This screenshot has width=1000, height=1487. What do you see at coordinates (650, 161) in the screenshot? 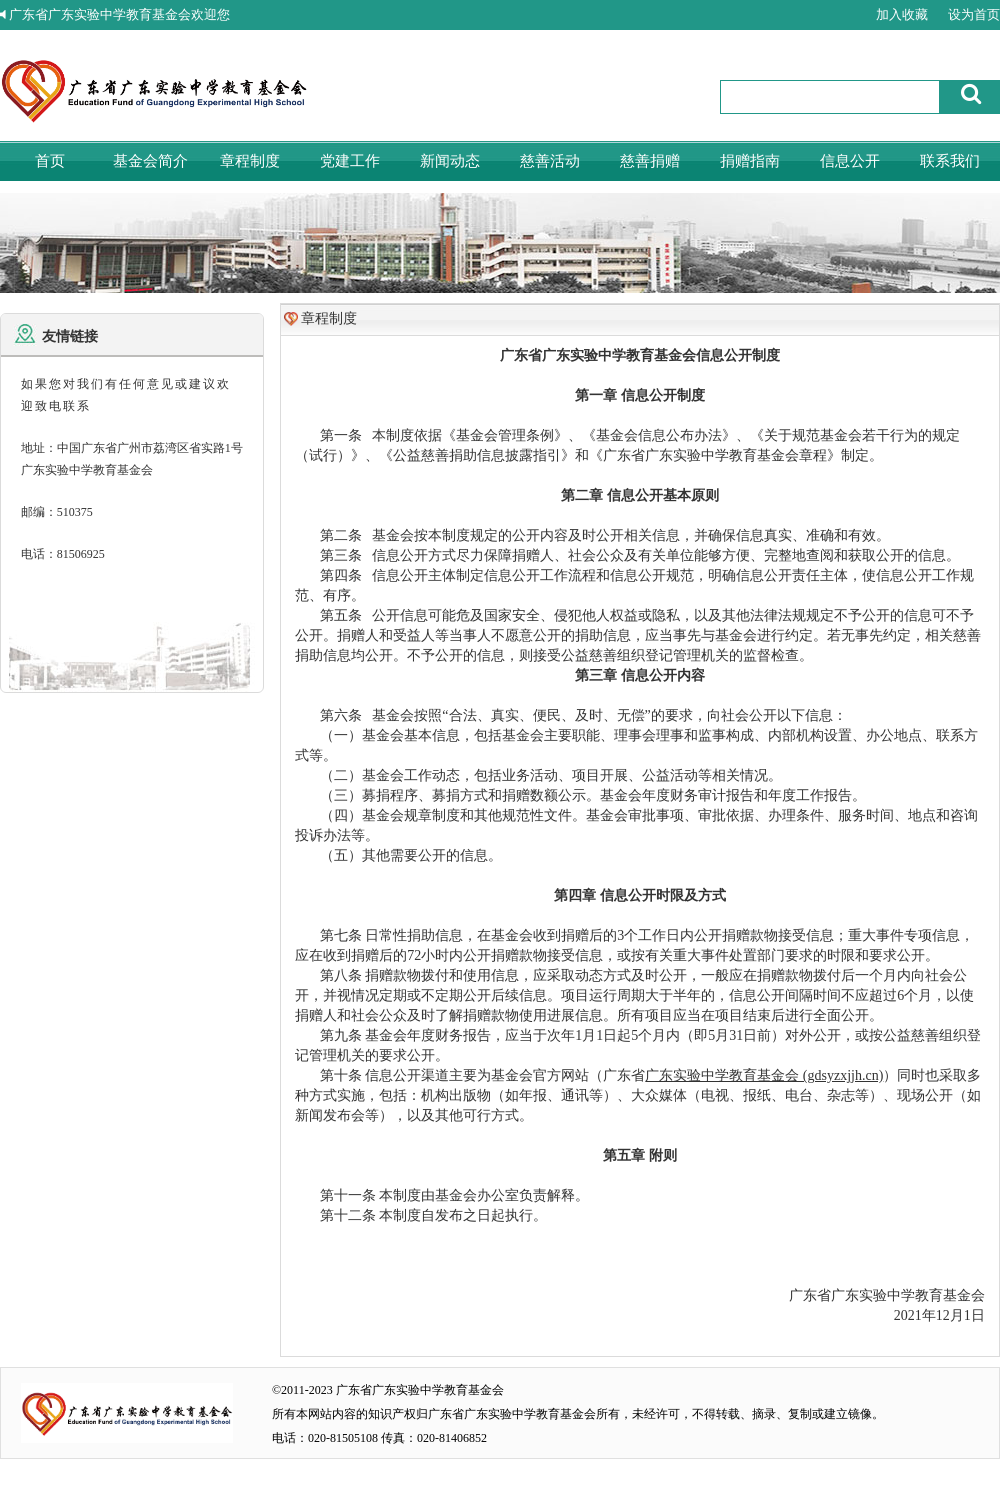
I see `慈善捐赠` at bounding box center [650, 161].